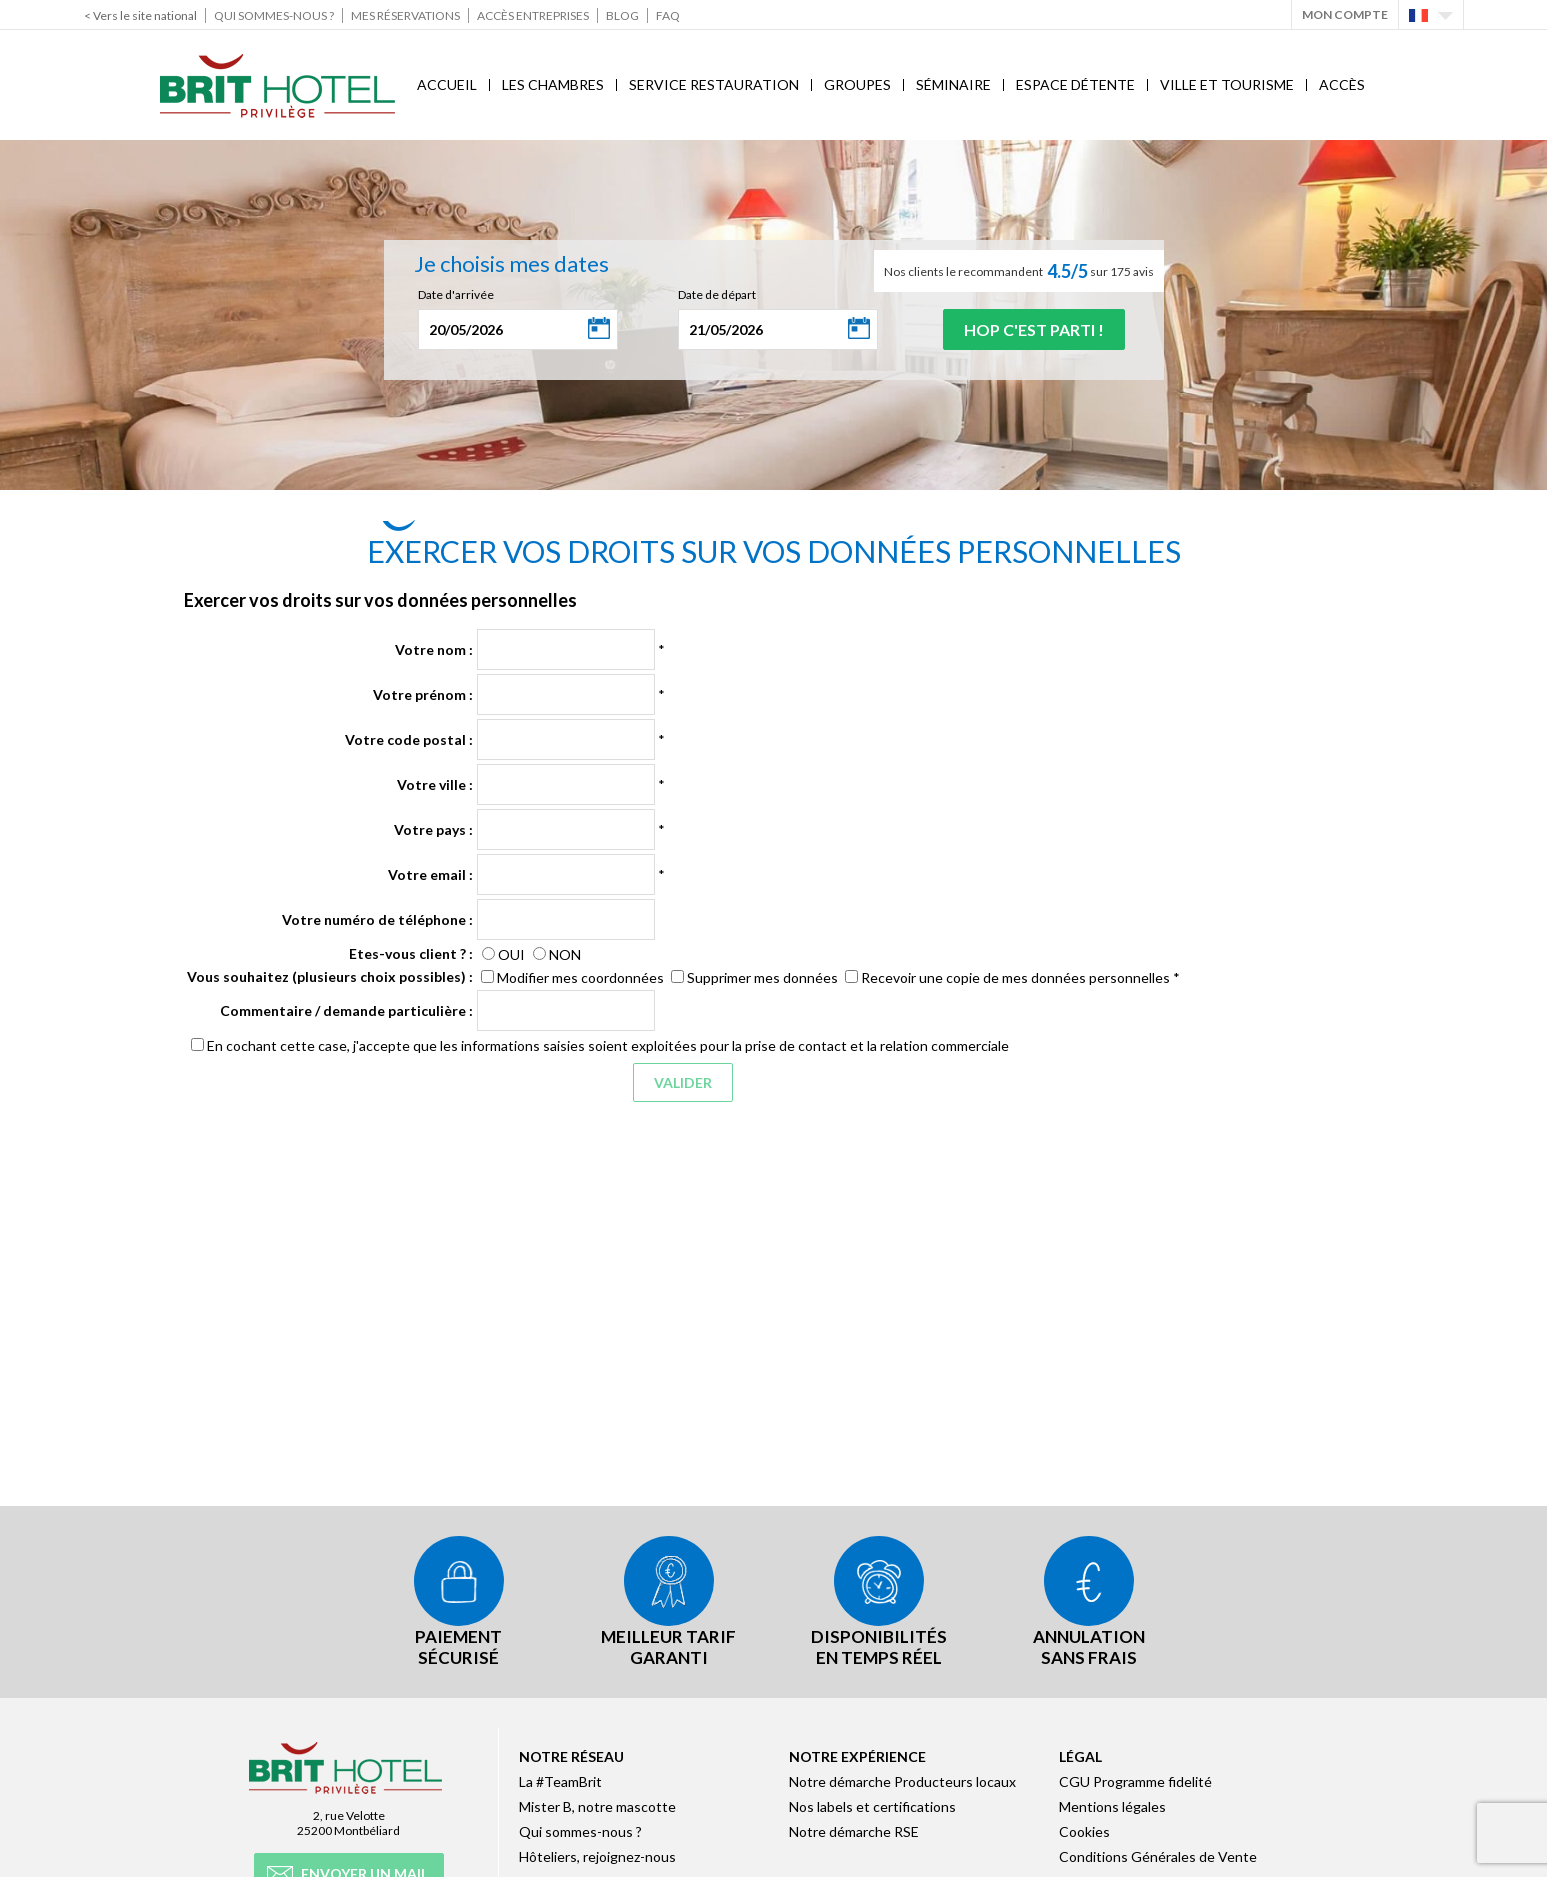 The height and width of the screenshot is (1877, 1547). I want to click on Date de départ, so click(717, 294).